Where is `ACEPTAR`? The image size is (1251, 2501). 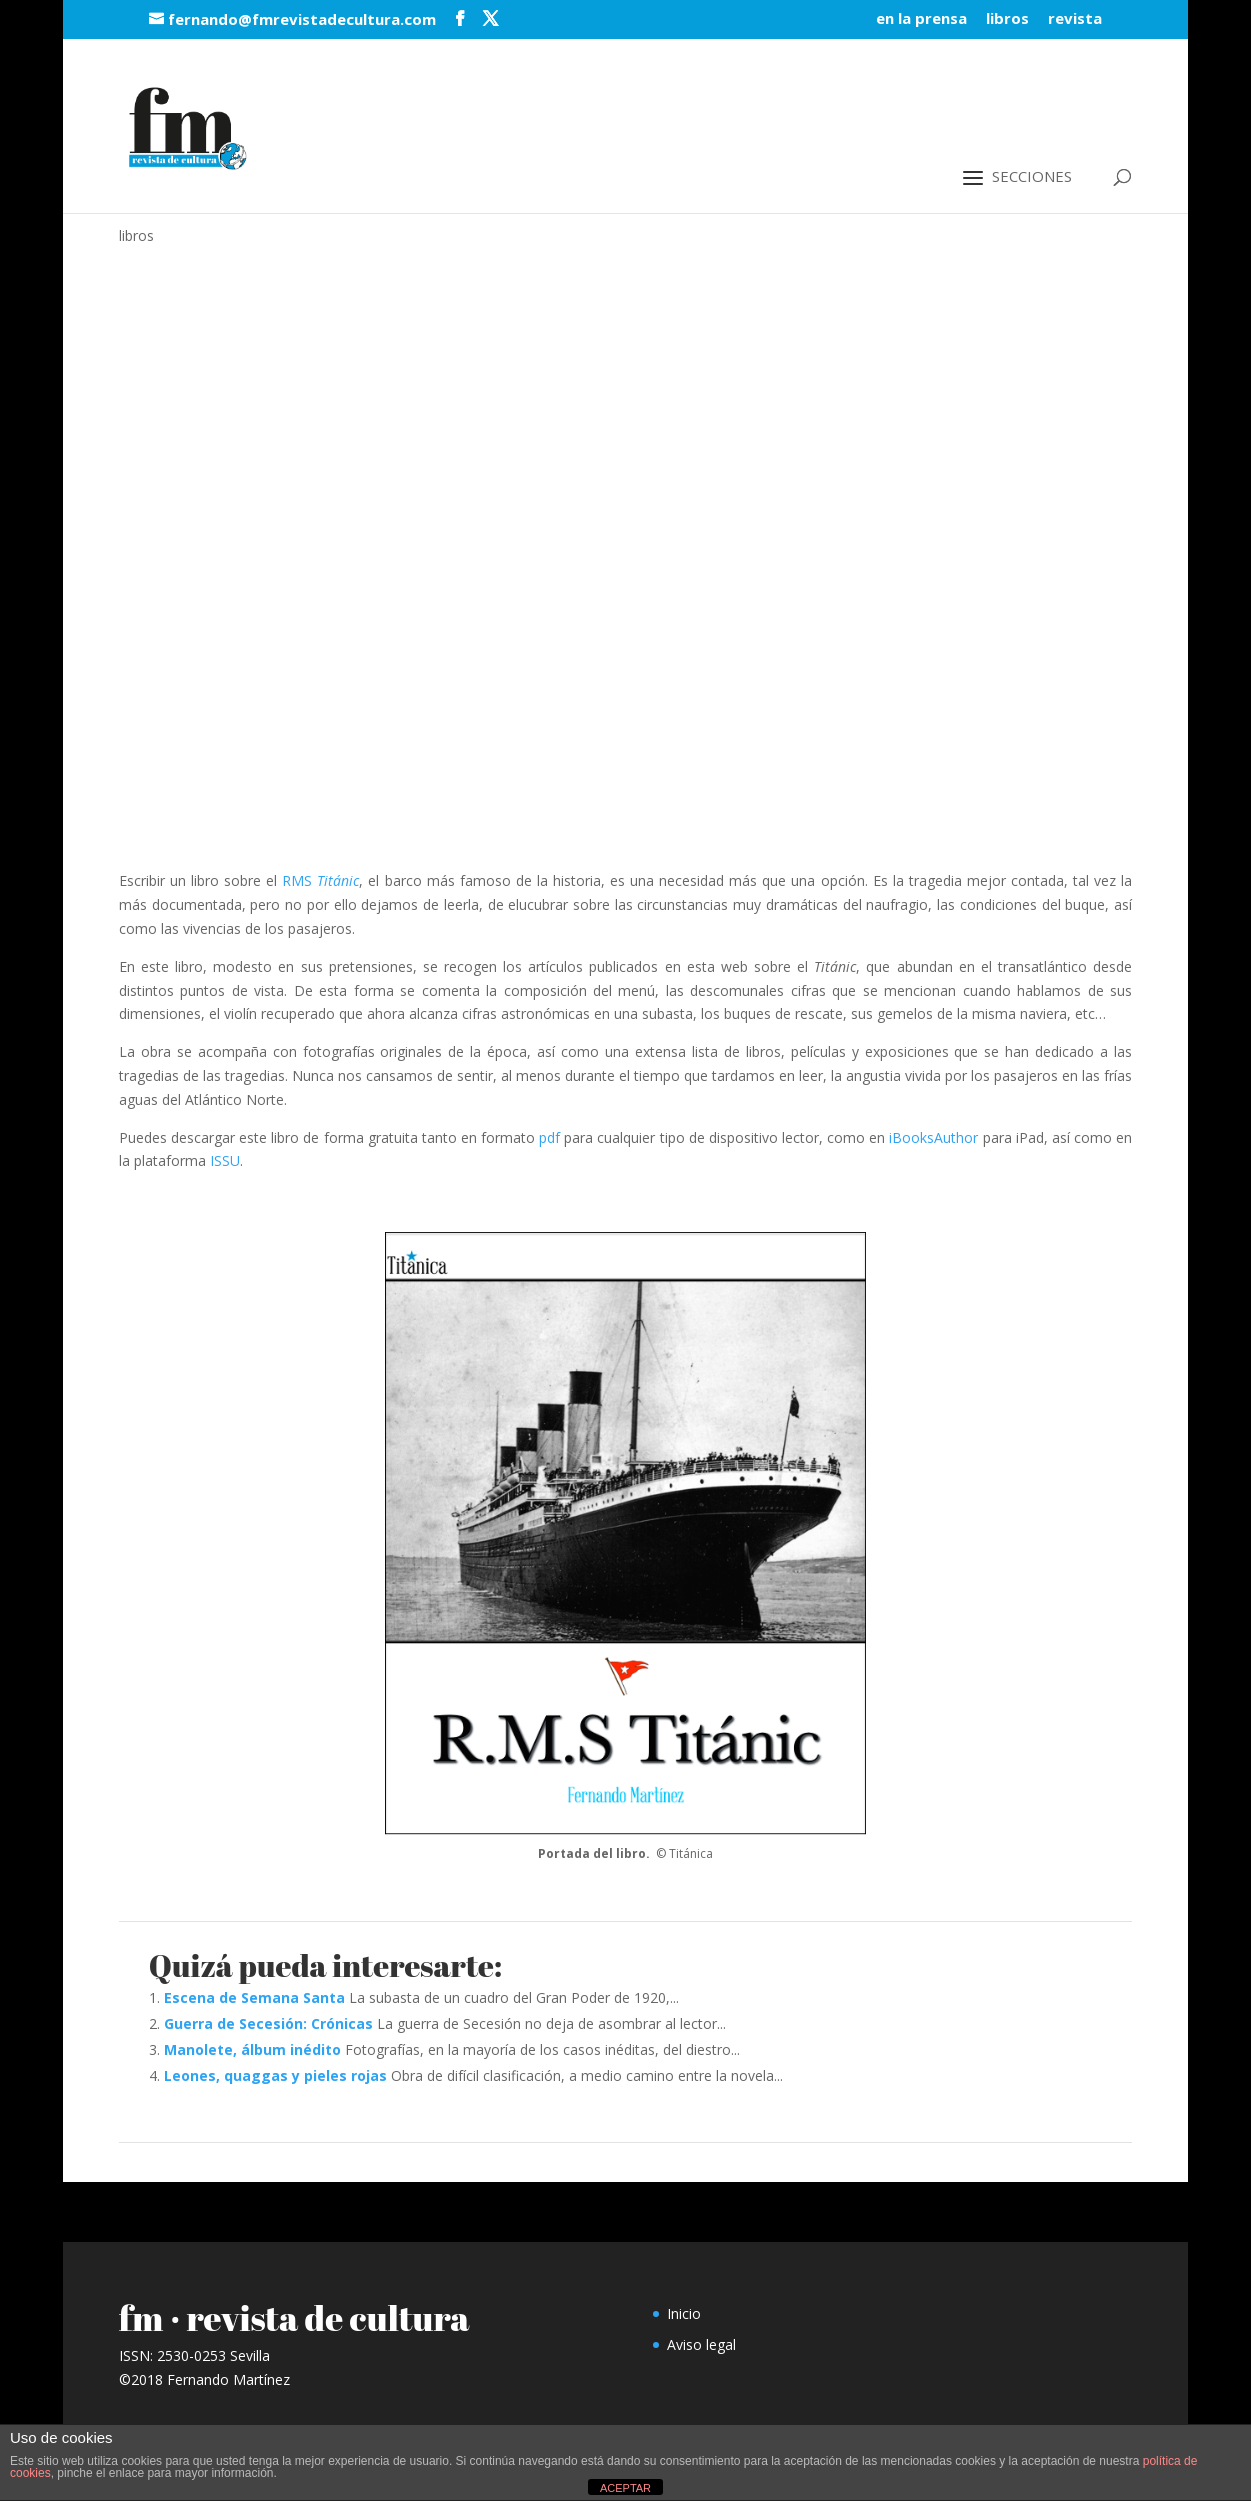 ACEPTAR is located at coordinates (625, 2488).